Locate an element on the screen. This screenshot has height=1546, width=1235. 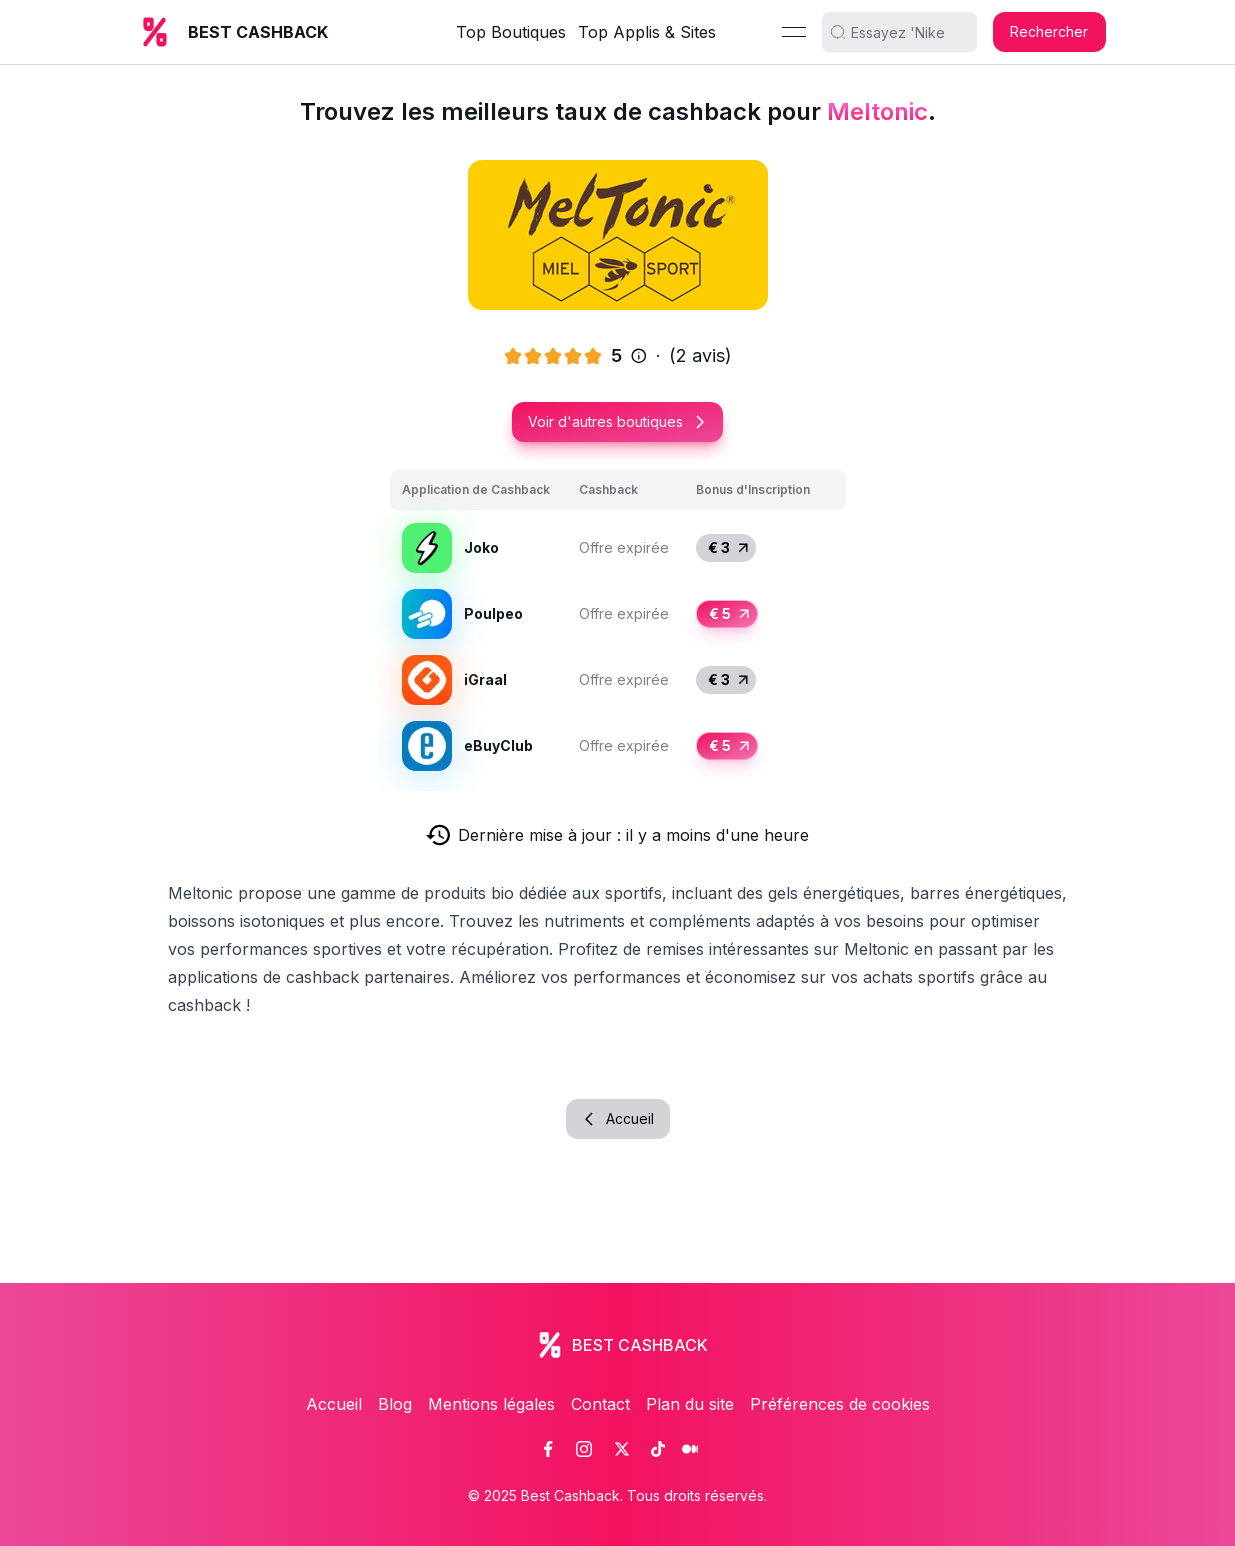
[grid] is located at coordinates (618, 624).